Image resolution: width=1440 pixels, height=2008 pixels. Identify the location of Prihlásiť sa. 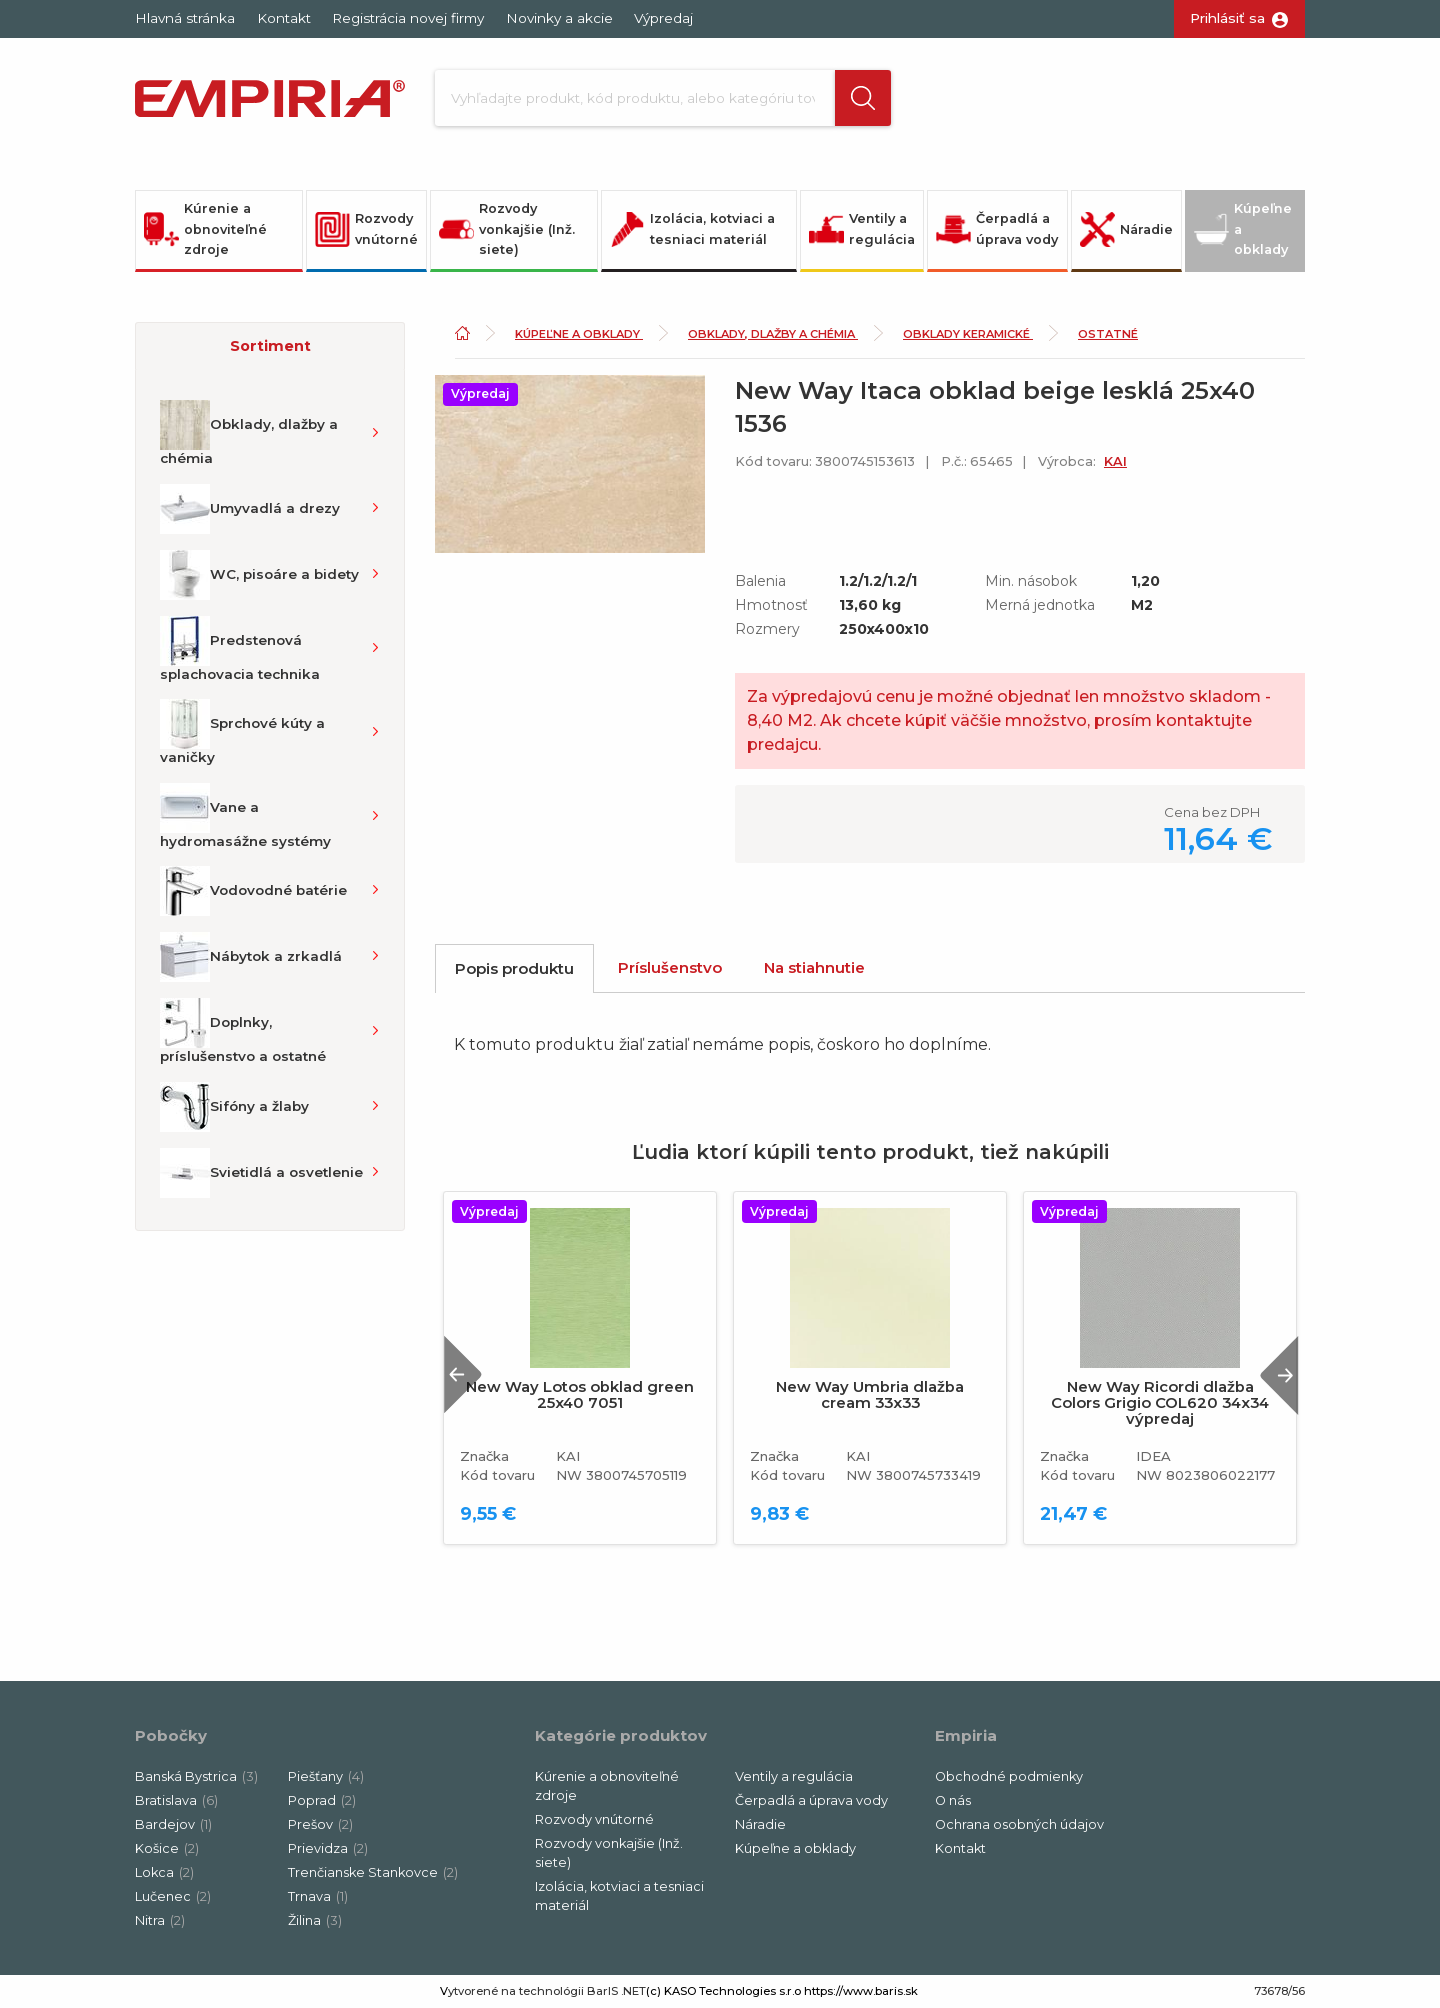
(1227, 18).